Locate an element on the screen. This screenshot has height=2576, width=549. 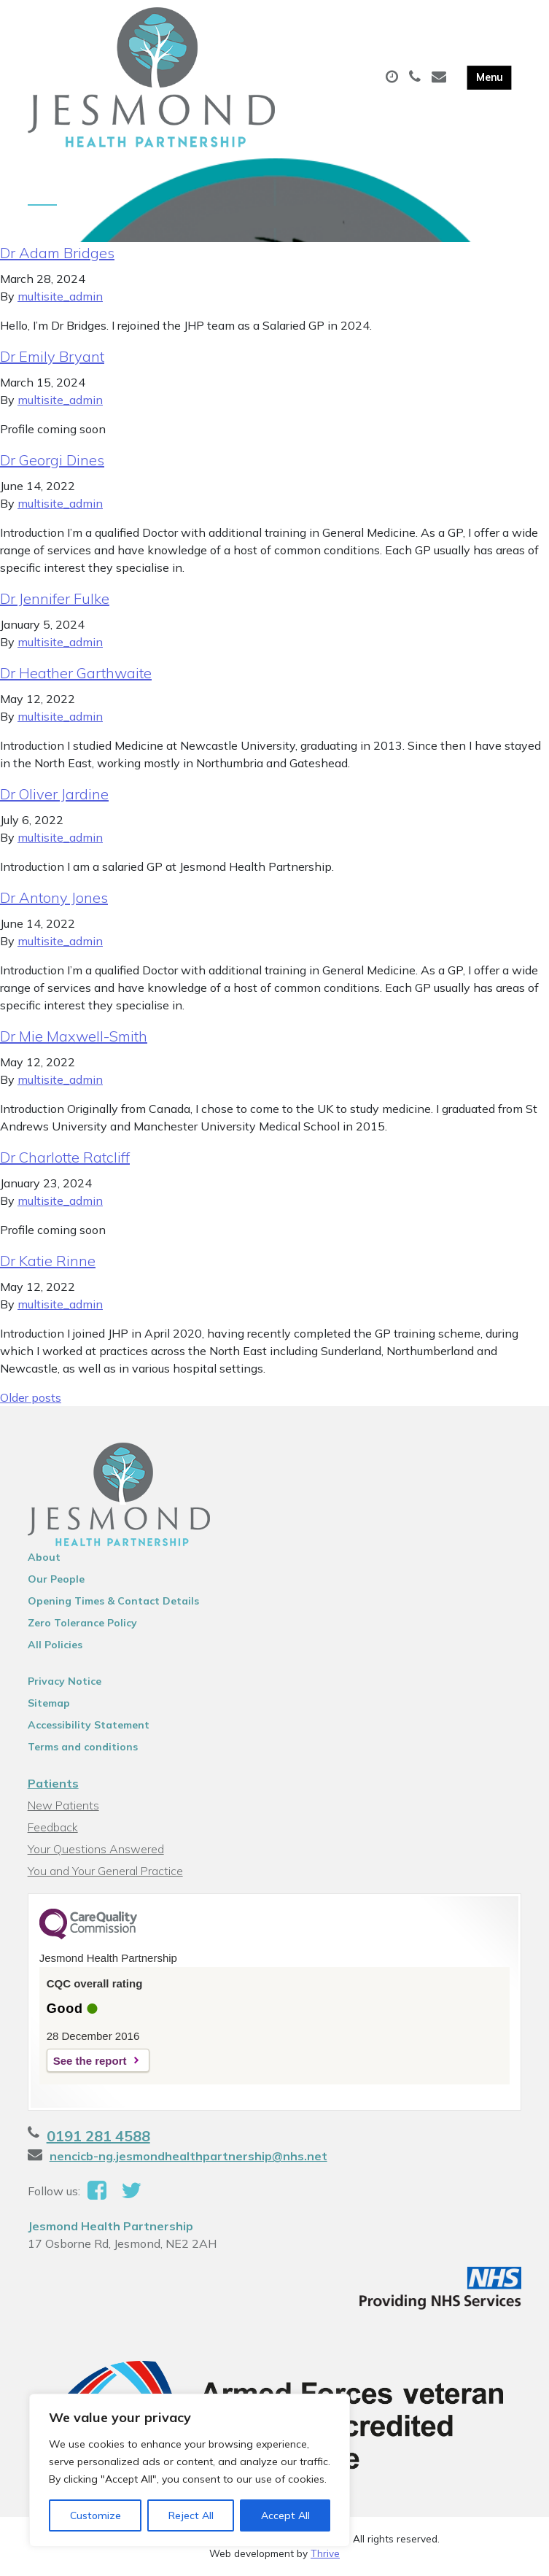
Terms and conditions is located at coordinates (83, 1746).